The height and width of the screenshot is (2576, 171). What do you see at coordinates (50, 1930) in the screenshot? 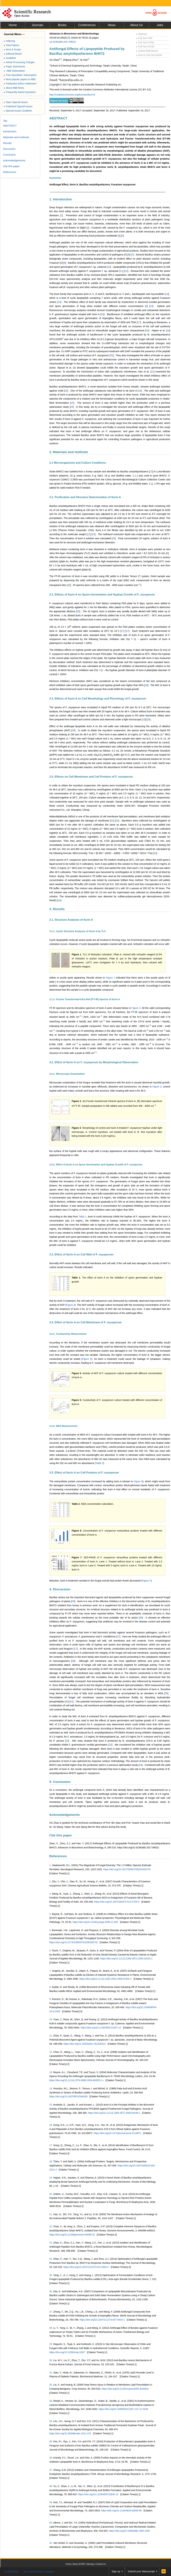
I see `5.` at bounding box center [50, 1930].